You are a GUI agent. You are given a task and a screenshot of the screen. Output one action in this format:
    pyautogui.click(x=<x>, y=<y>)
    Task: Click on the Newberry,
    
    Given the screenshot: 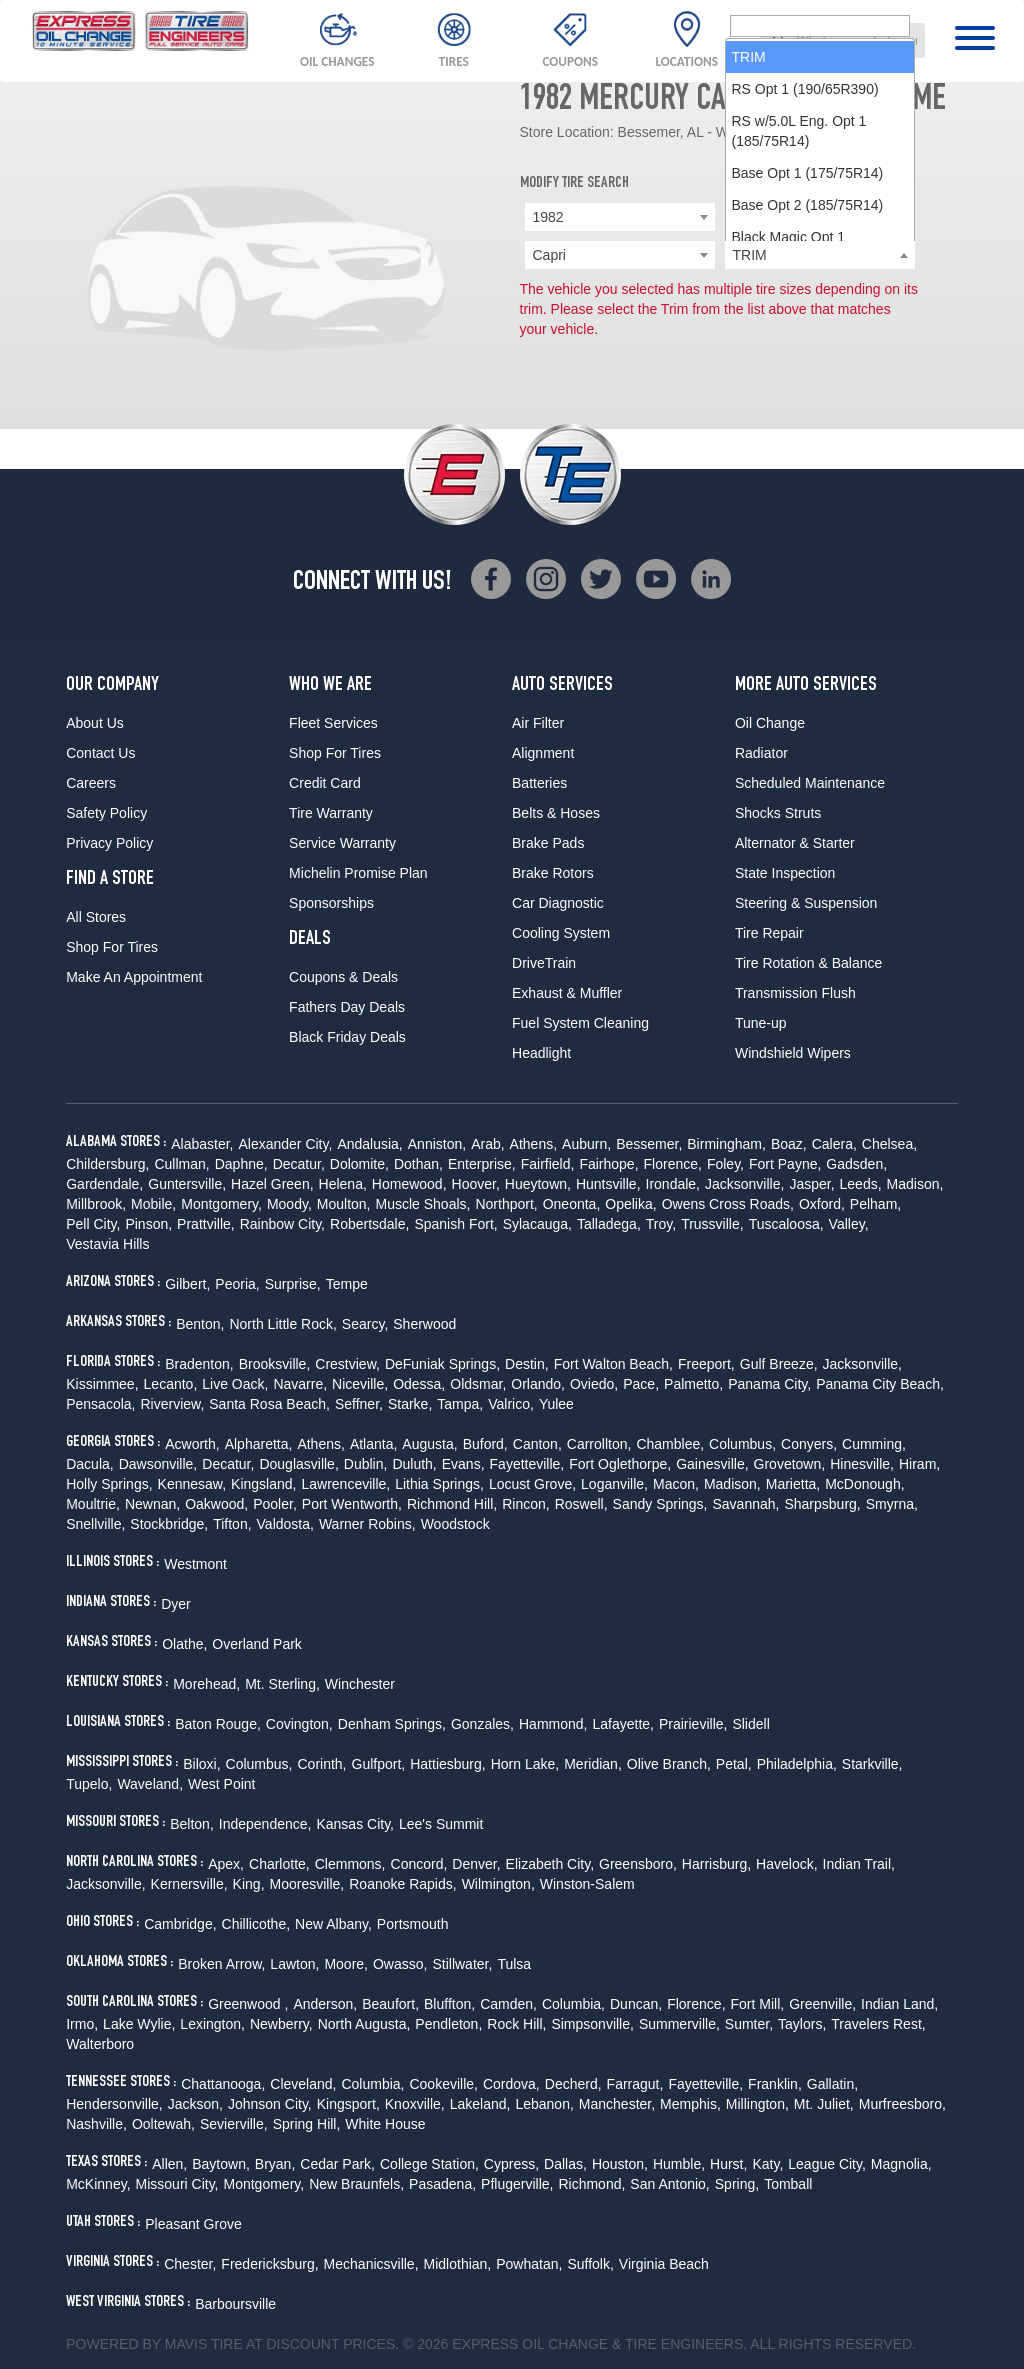 What is the action you would take?
    pyautogui.click(x=281, y=2024)
    